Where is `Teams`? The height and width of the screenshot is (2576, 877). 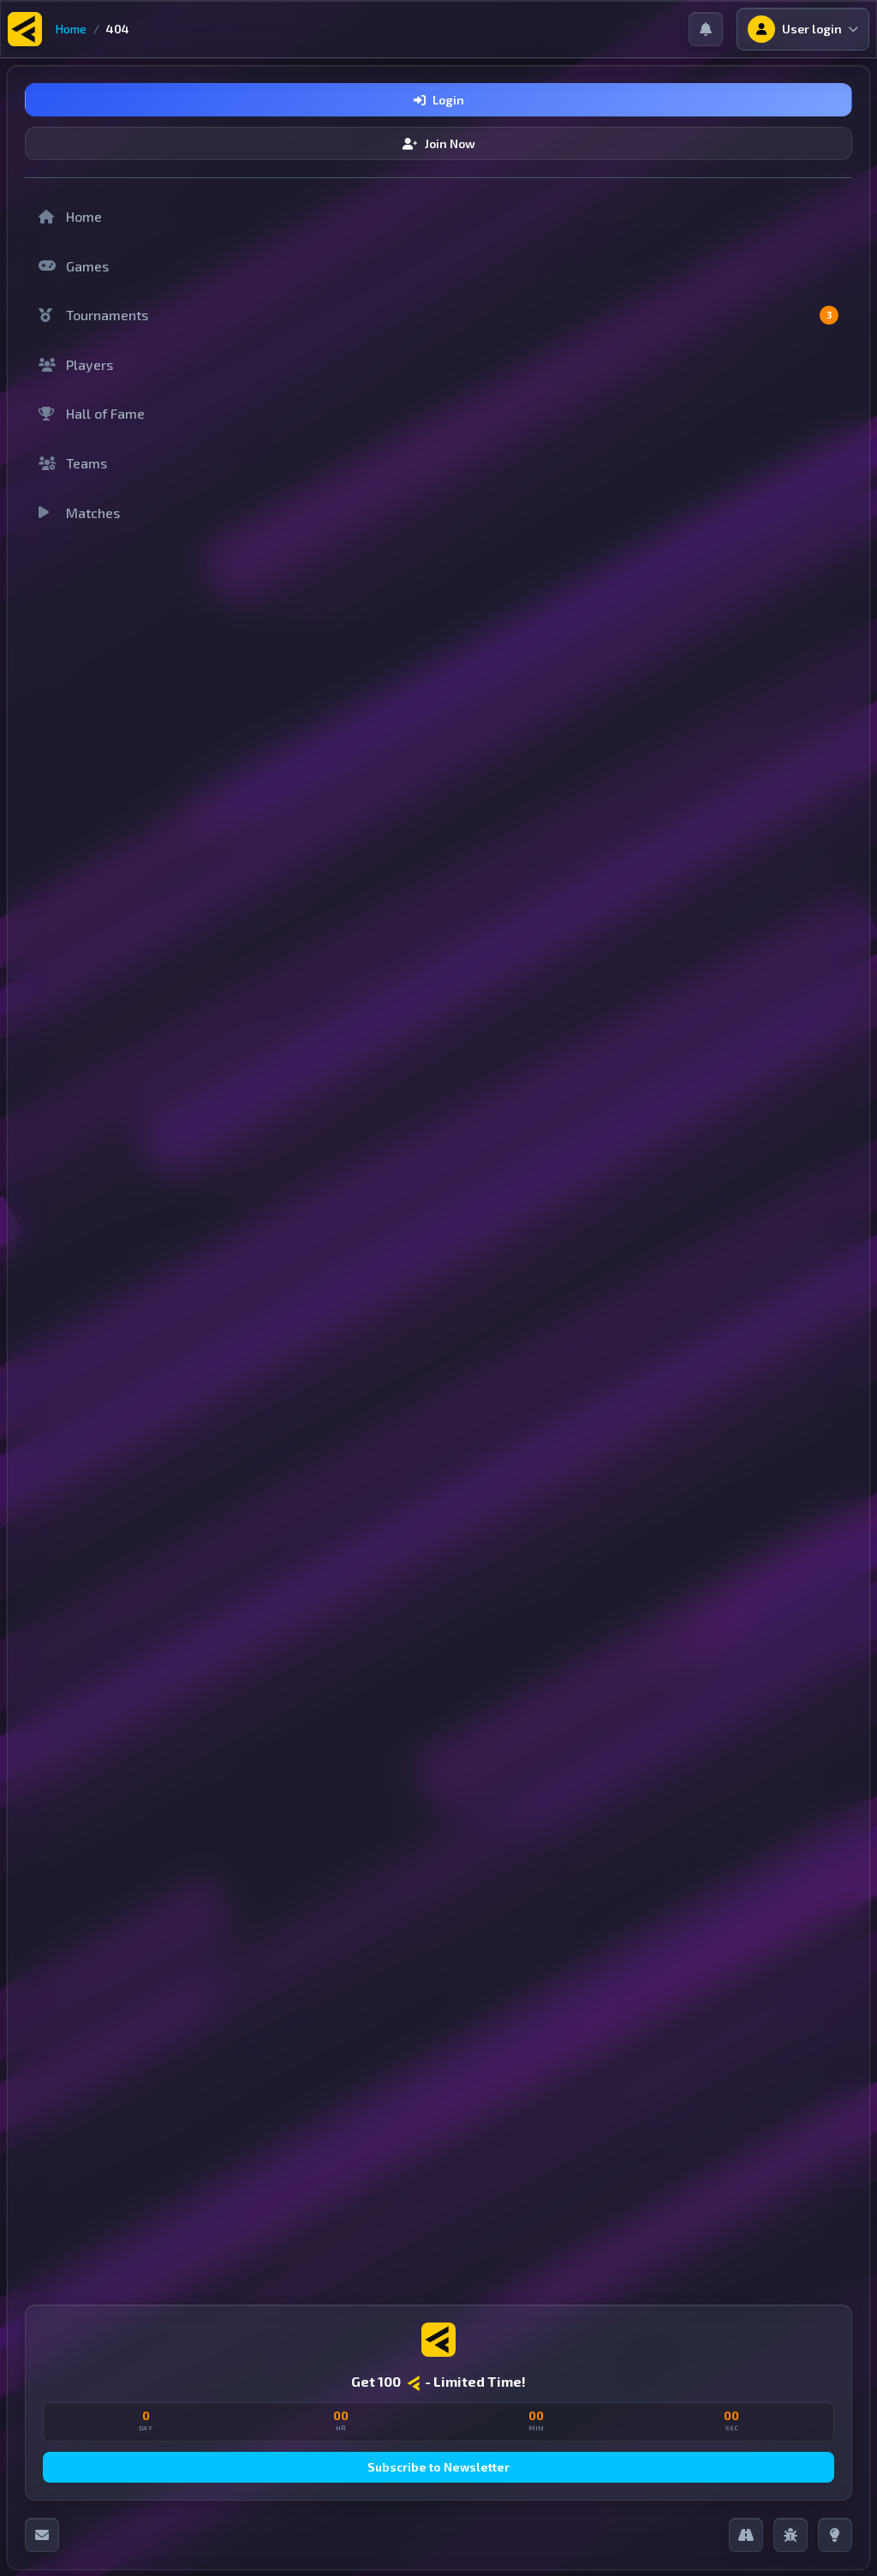
Teams is located at coordinates (73, 463).